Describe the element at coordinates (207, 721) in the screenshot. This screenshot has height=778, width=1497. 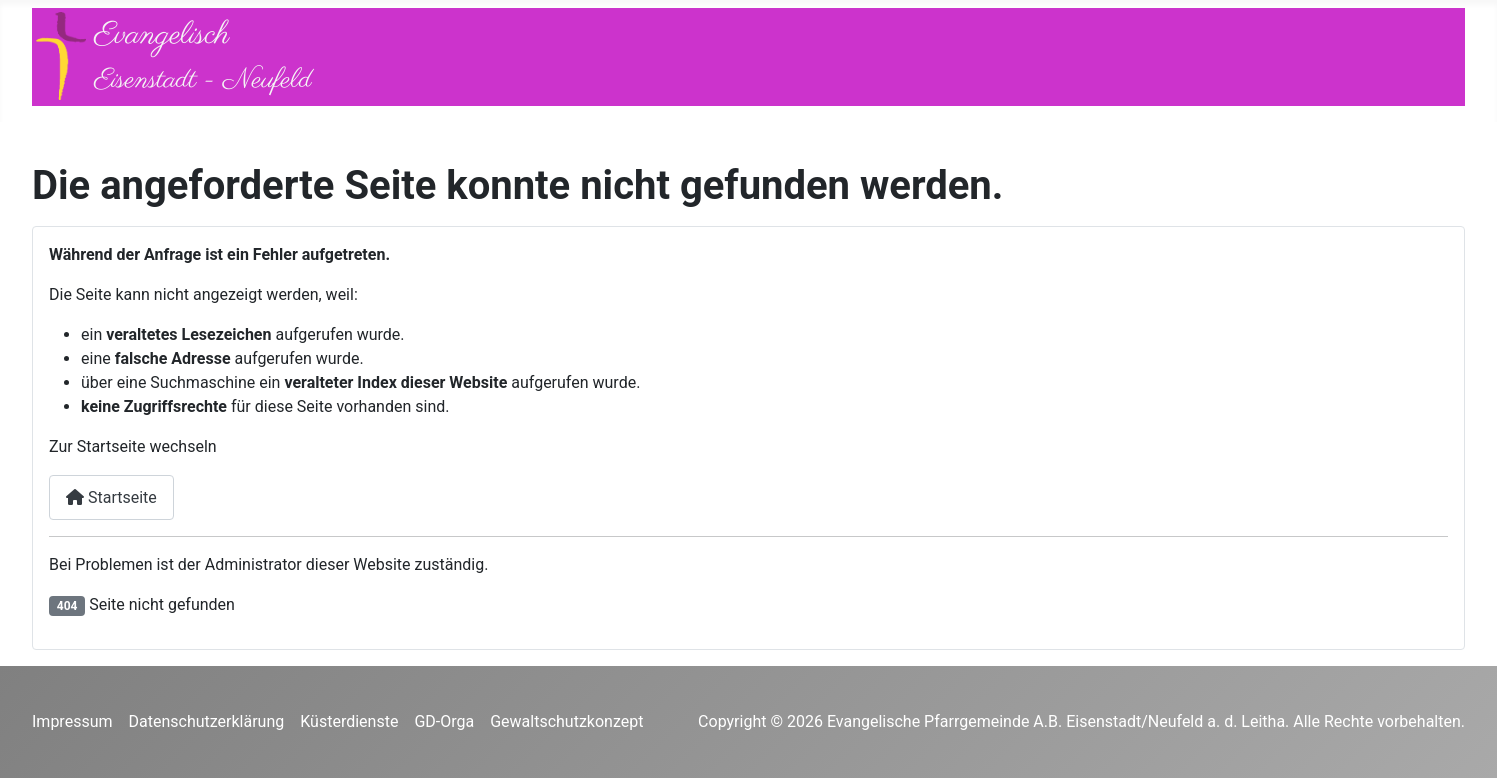
I see `Datenschutzerklärung` at that location.